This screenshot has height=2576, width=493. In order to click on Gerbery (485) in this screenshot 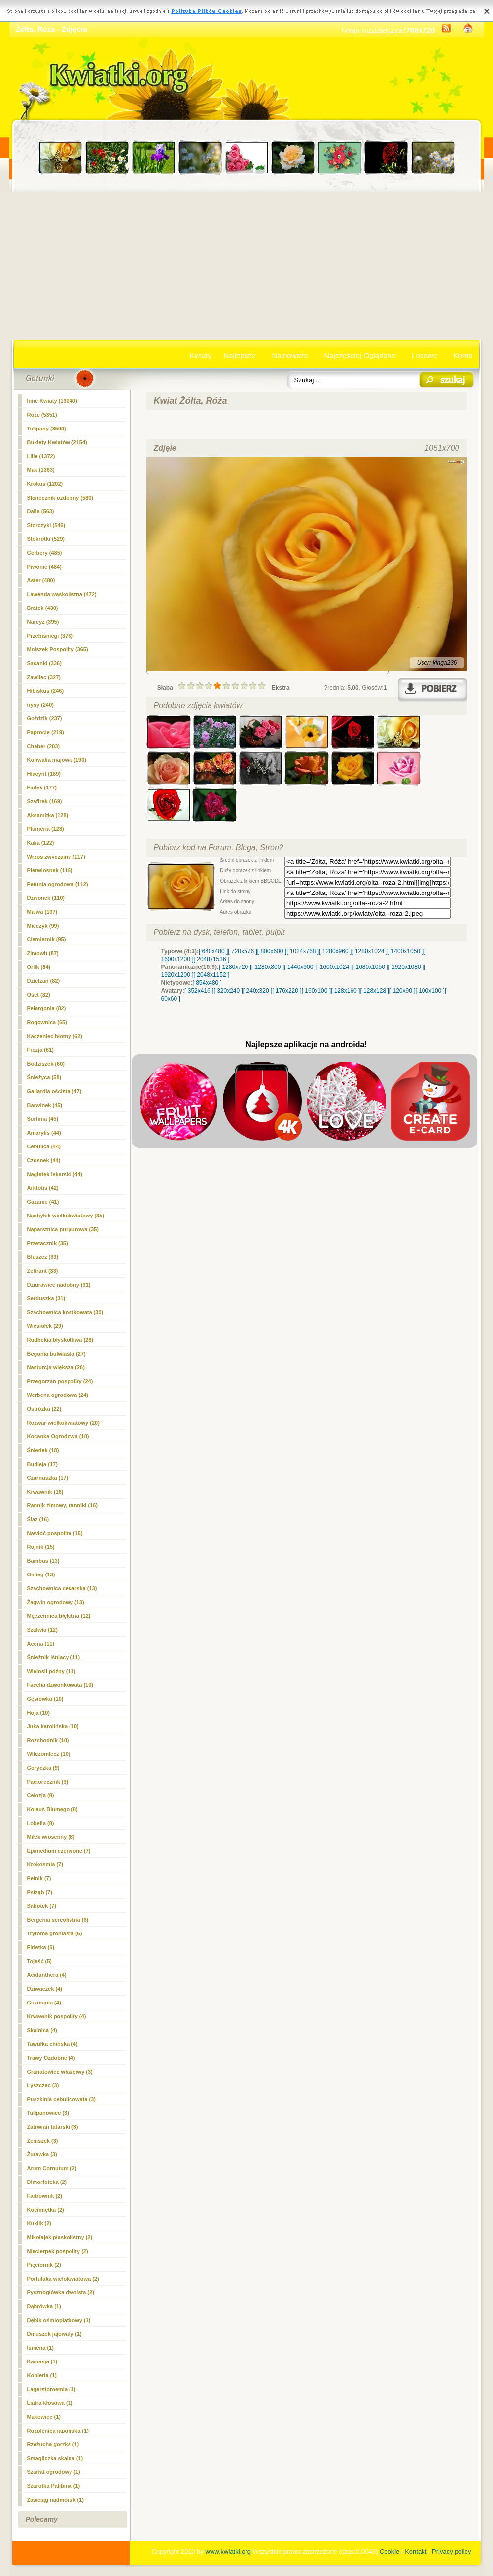, I will do `click(44, 553)`.